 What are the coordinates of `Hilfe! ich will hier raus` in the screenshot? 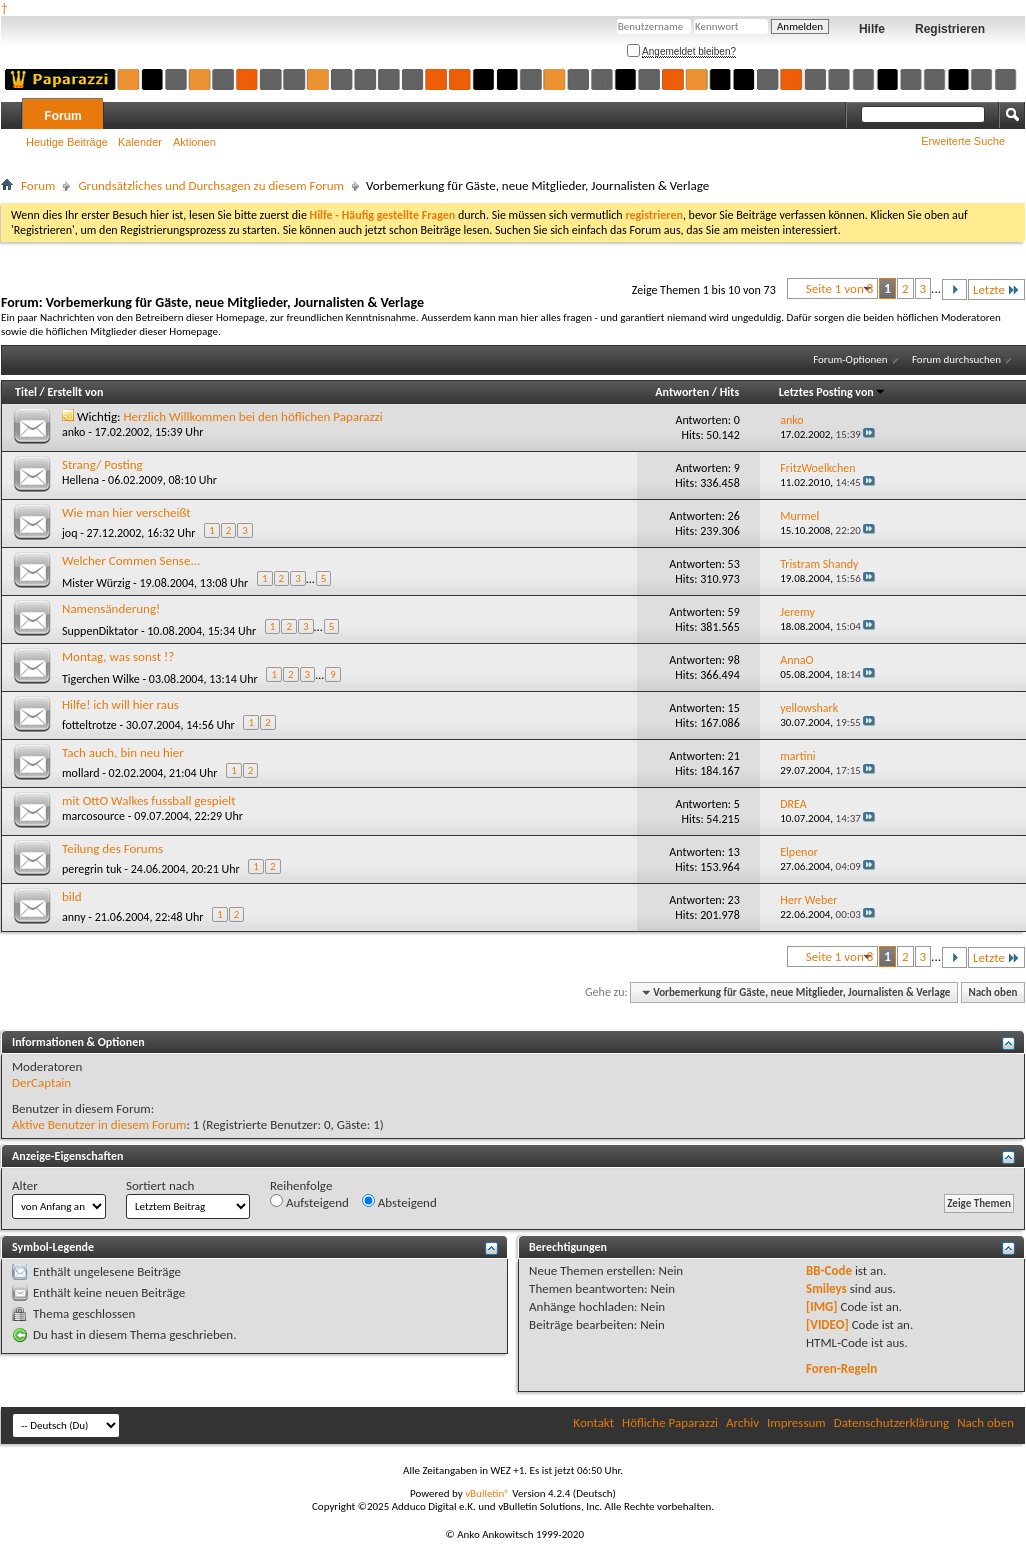 It's located at (120, 704).